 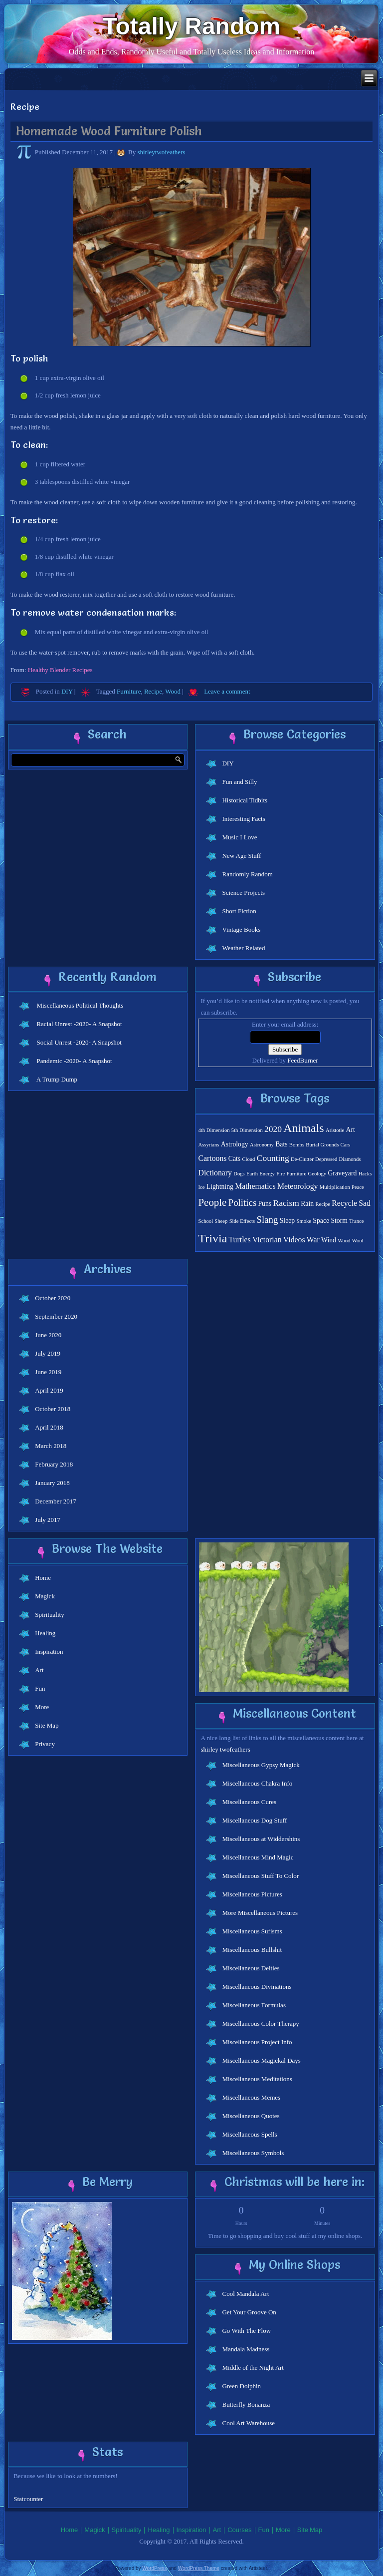 What do you see at coordinates (74, 1061) in the screenshot?
I see `Pandemic -2020- A Snapshot` at bounding box center [74, 1061].